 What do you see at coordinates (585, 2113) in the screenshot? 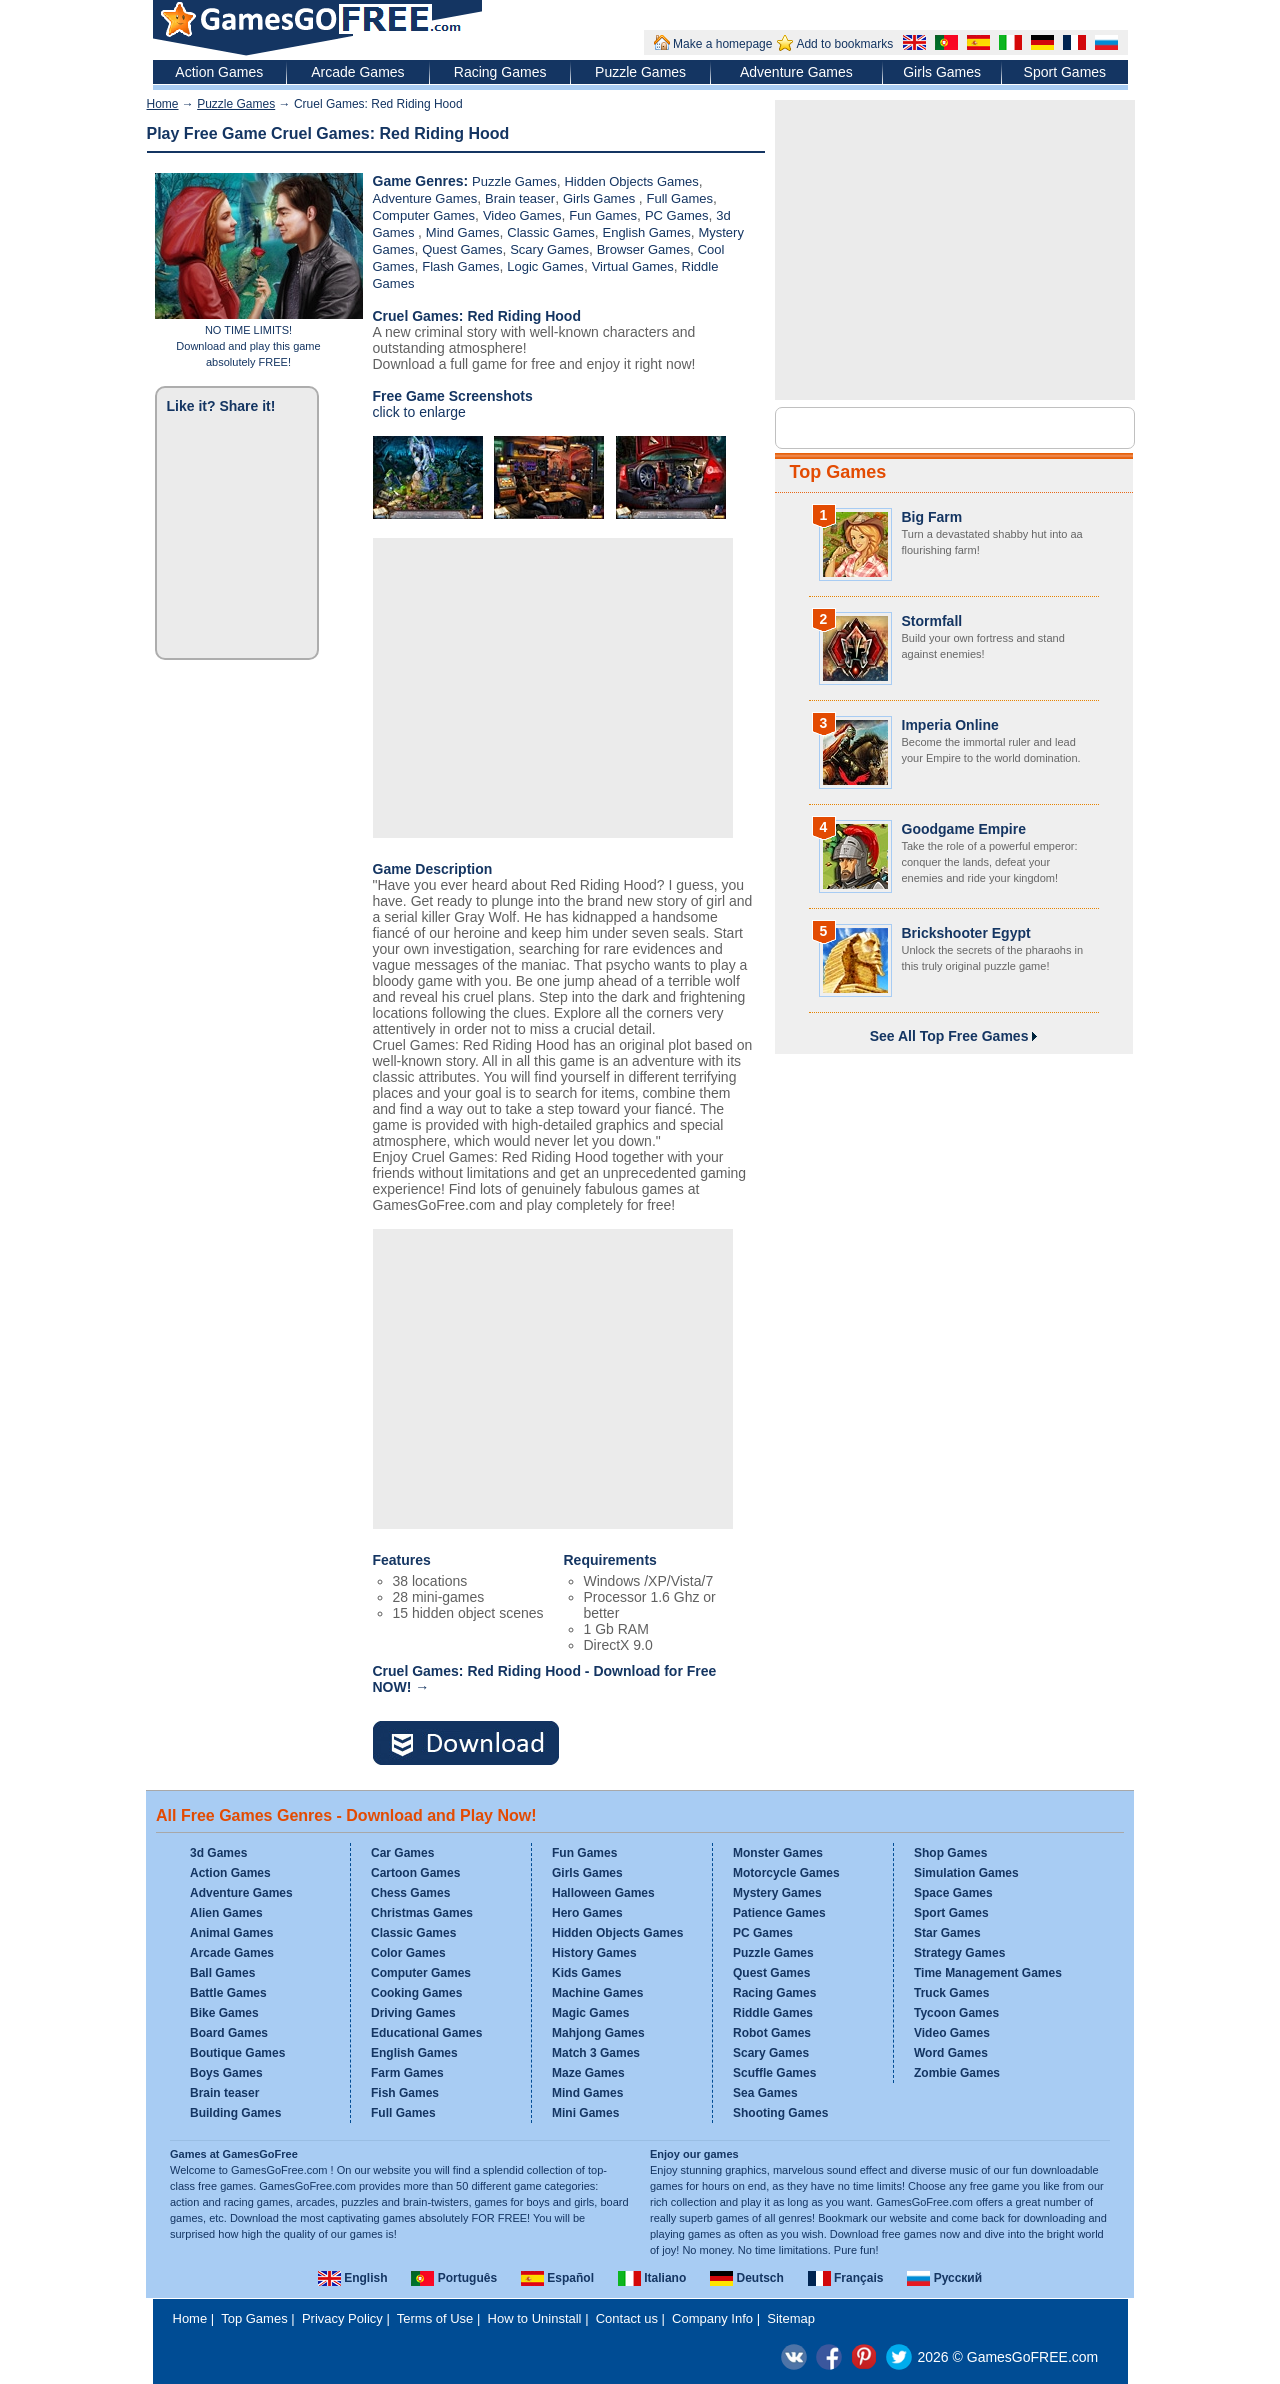
I see `Mini Games` at bounding box center [585, 2113].